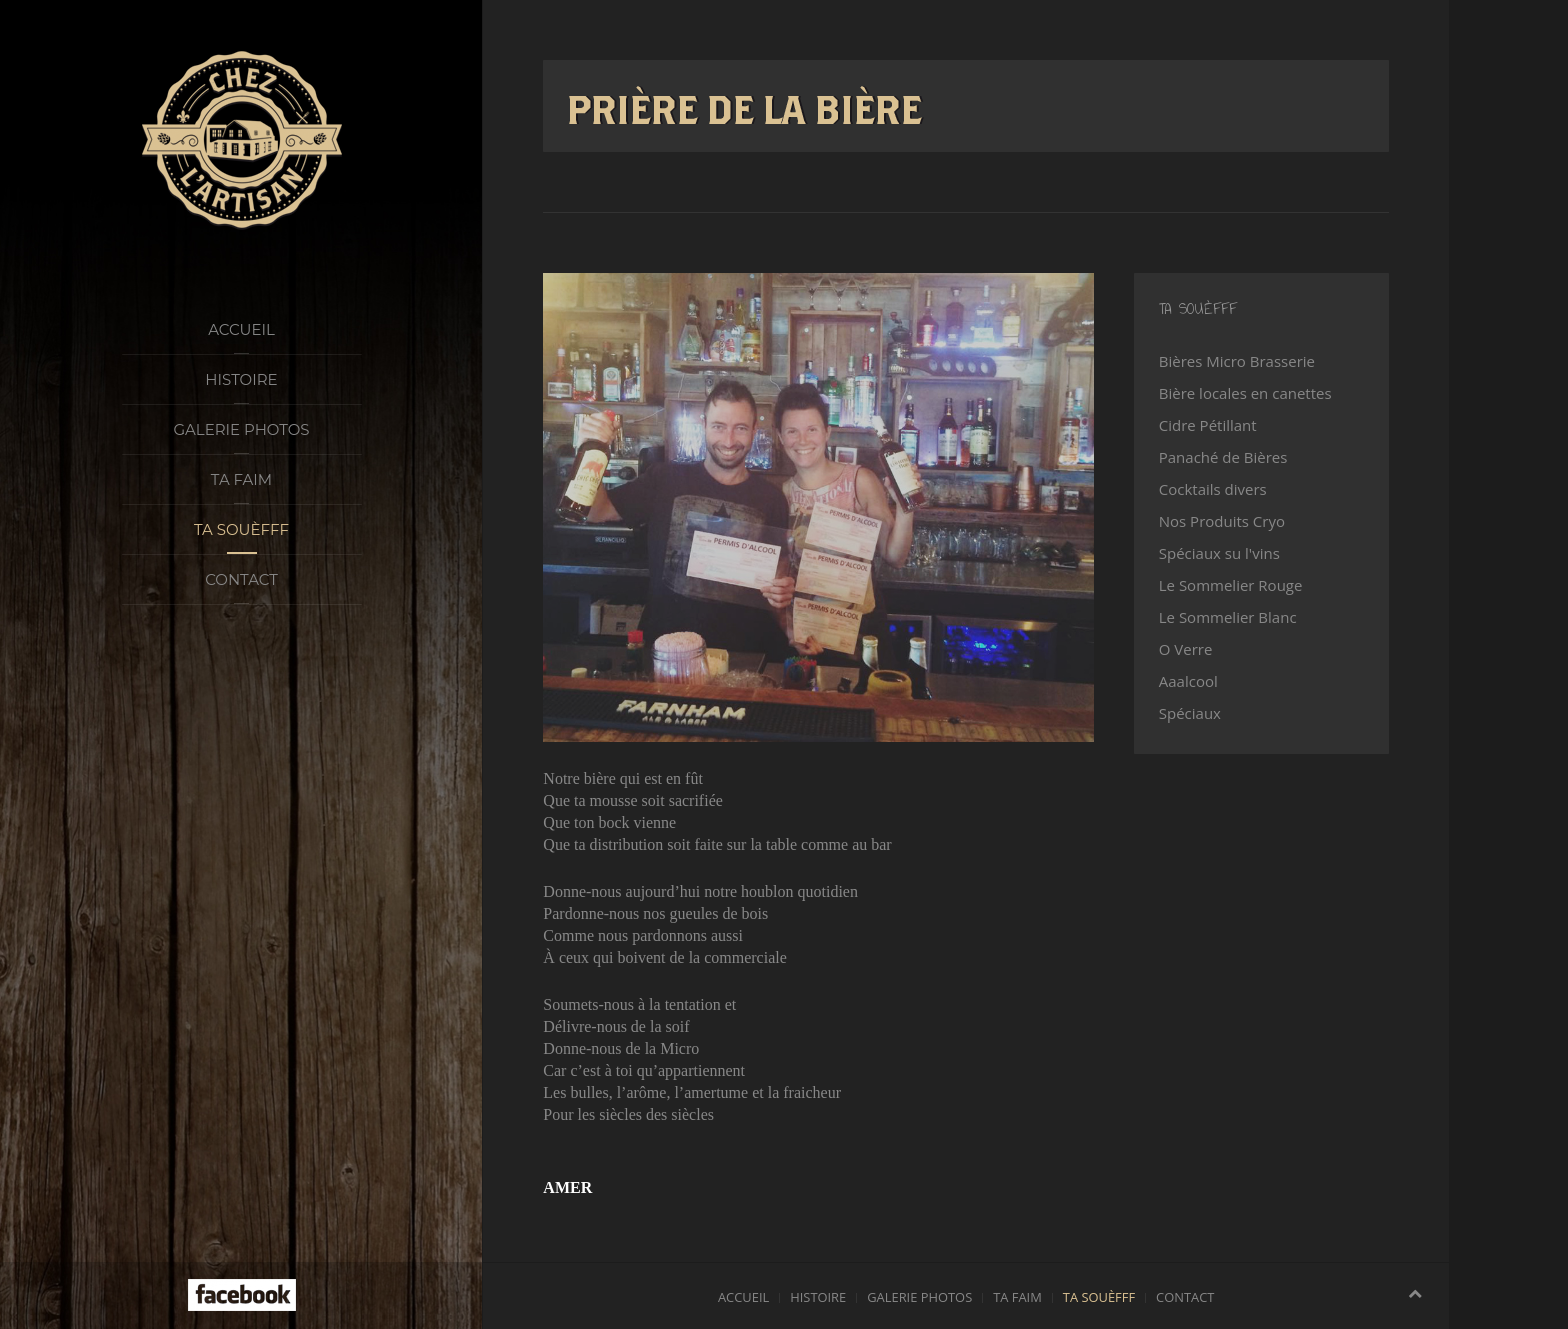 This screenshot has height=1329, width=1568. What do you see at coordinates (1208, 425) in the screenshot?
I see `Cidre Pétillant` at bounding box center [1208, 425].